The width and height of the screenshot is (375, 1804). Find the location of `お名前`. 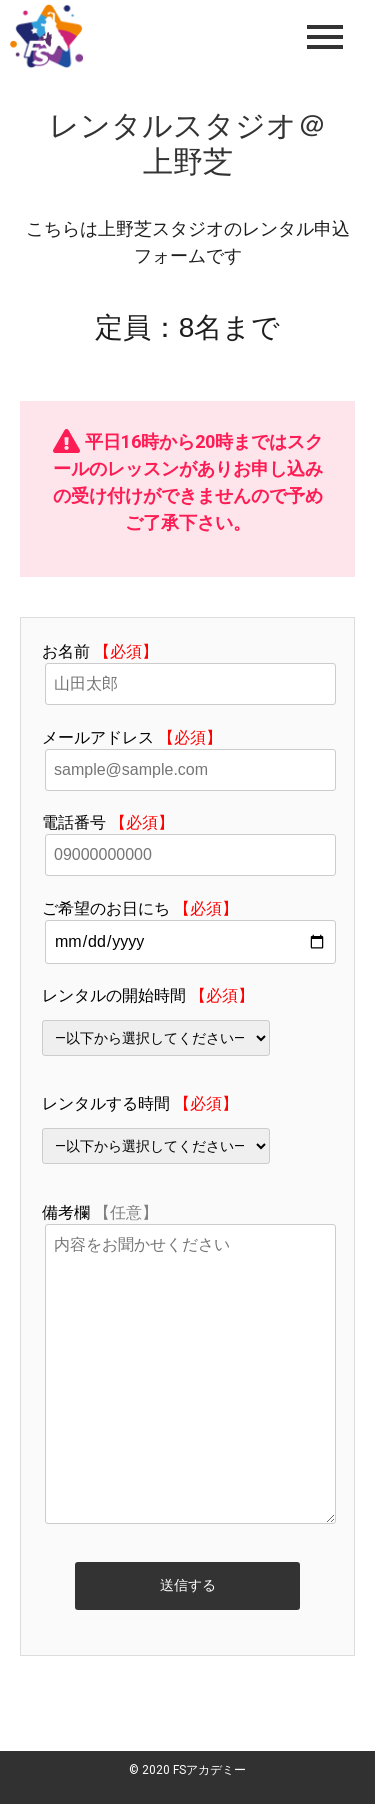

お名前 is located at coordinates (187, 667).